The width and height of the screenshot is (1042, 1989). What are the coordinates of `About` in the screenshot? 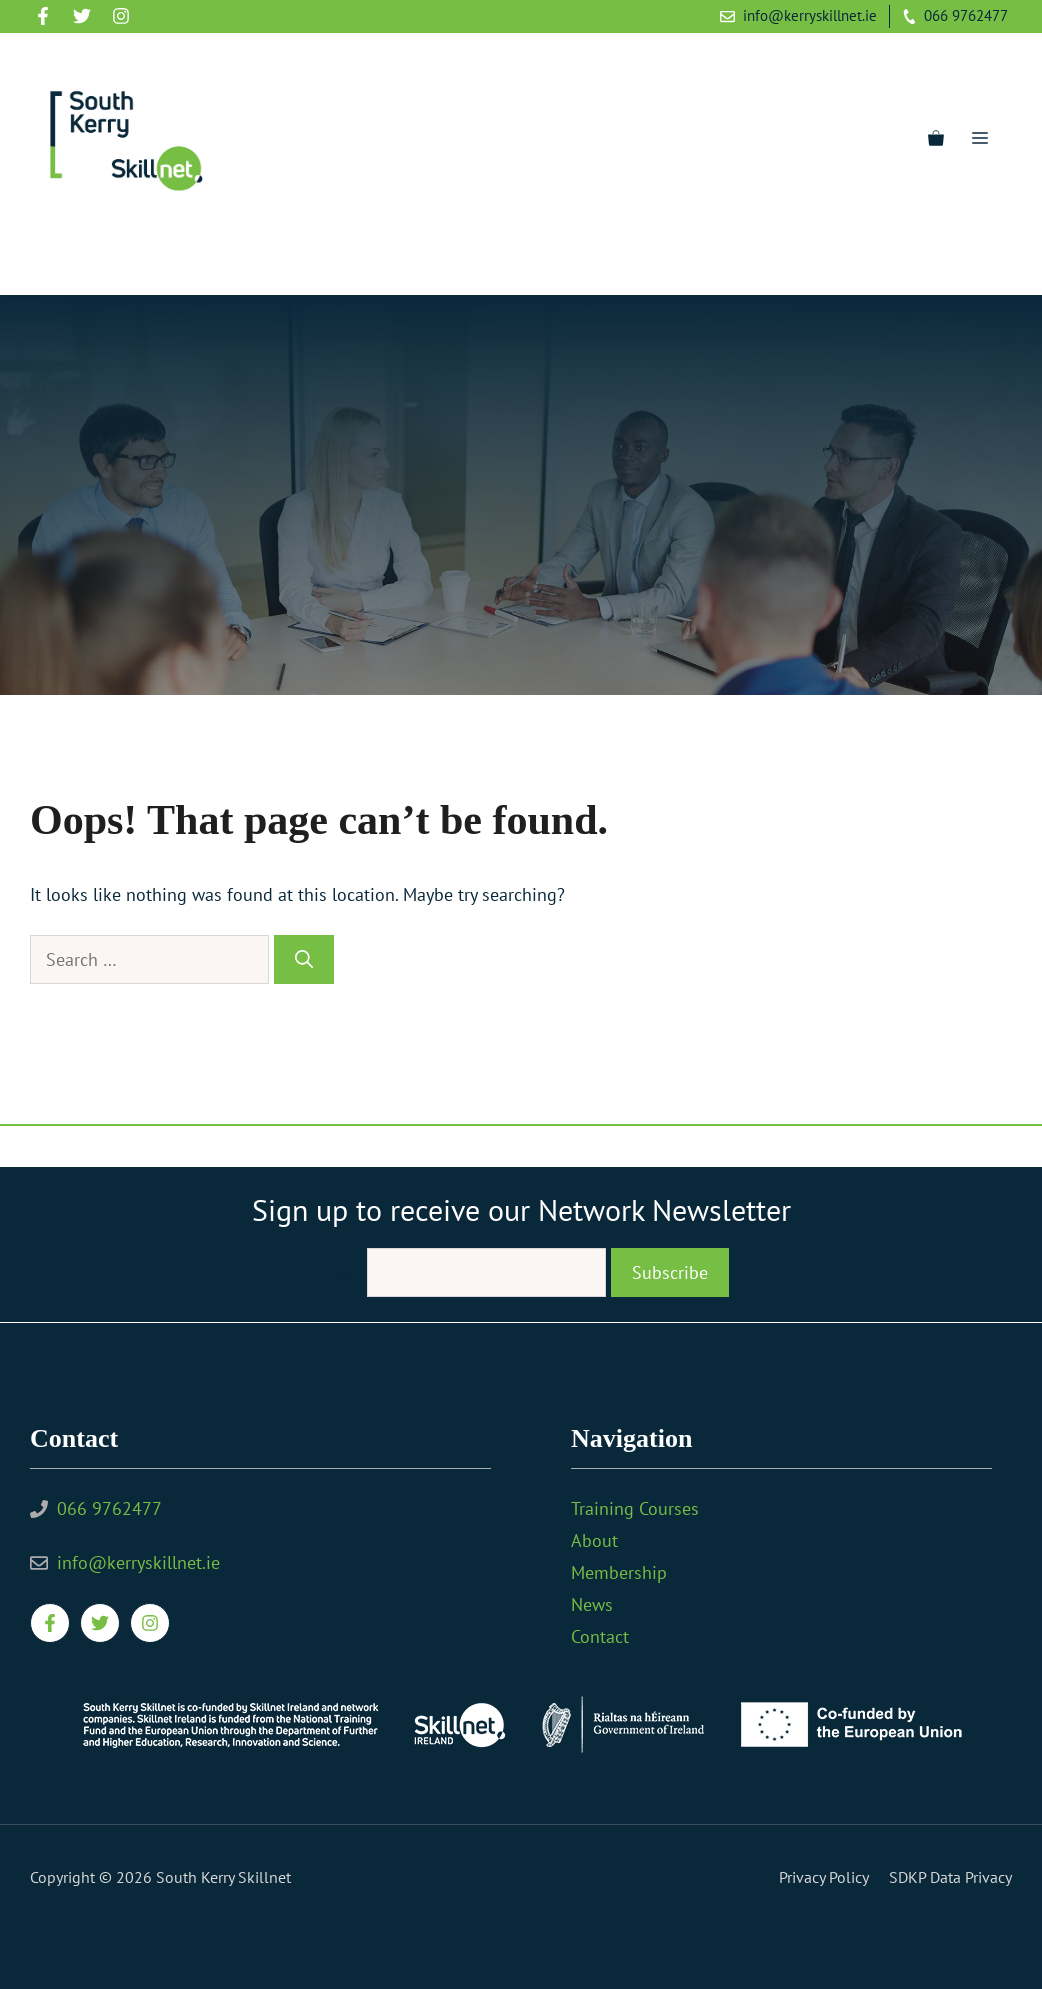 It's located at (594, 1540).